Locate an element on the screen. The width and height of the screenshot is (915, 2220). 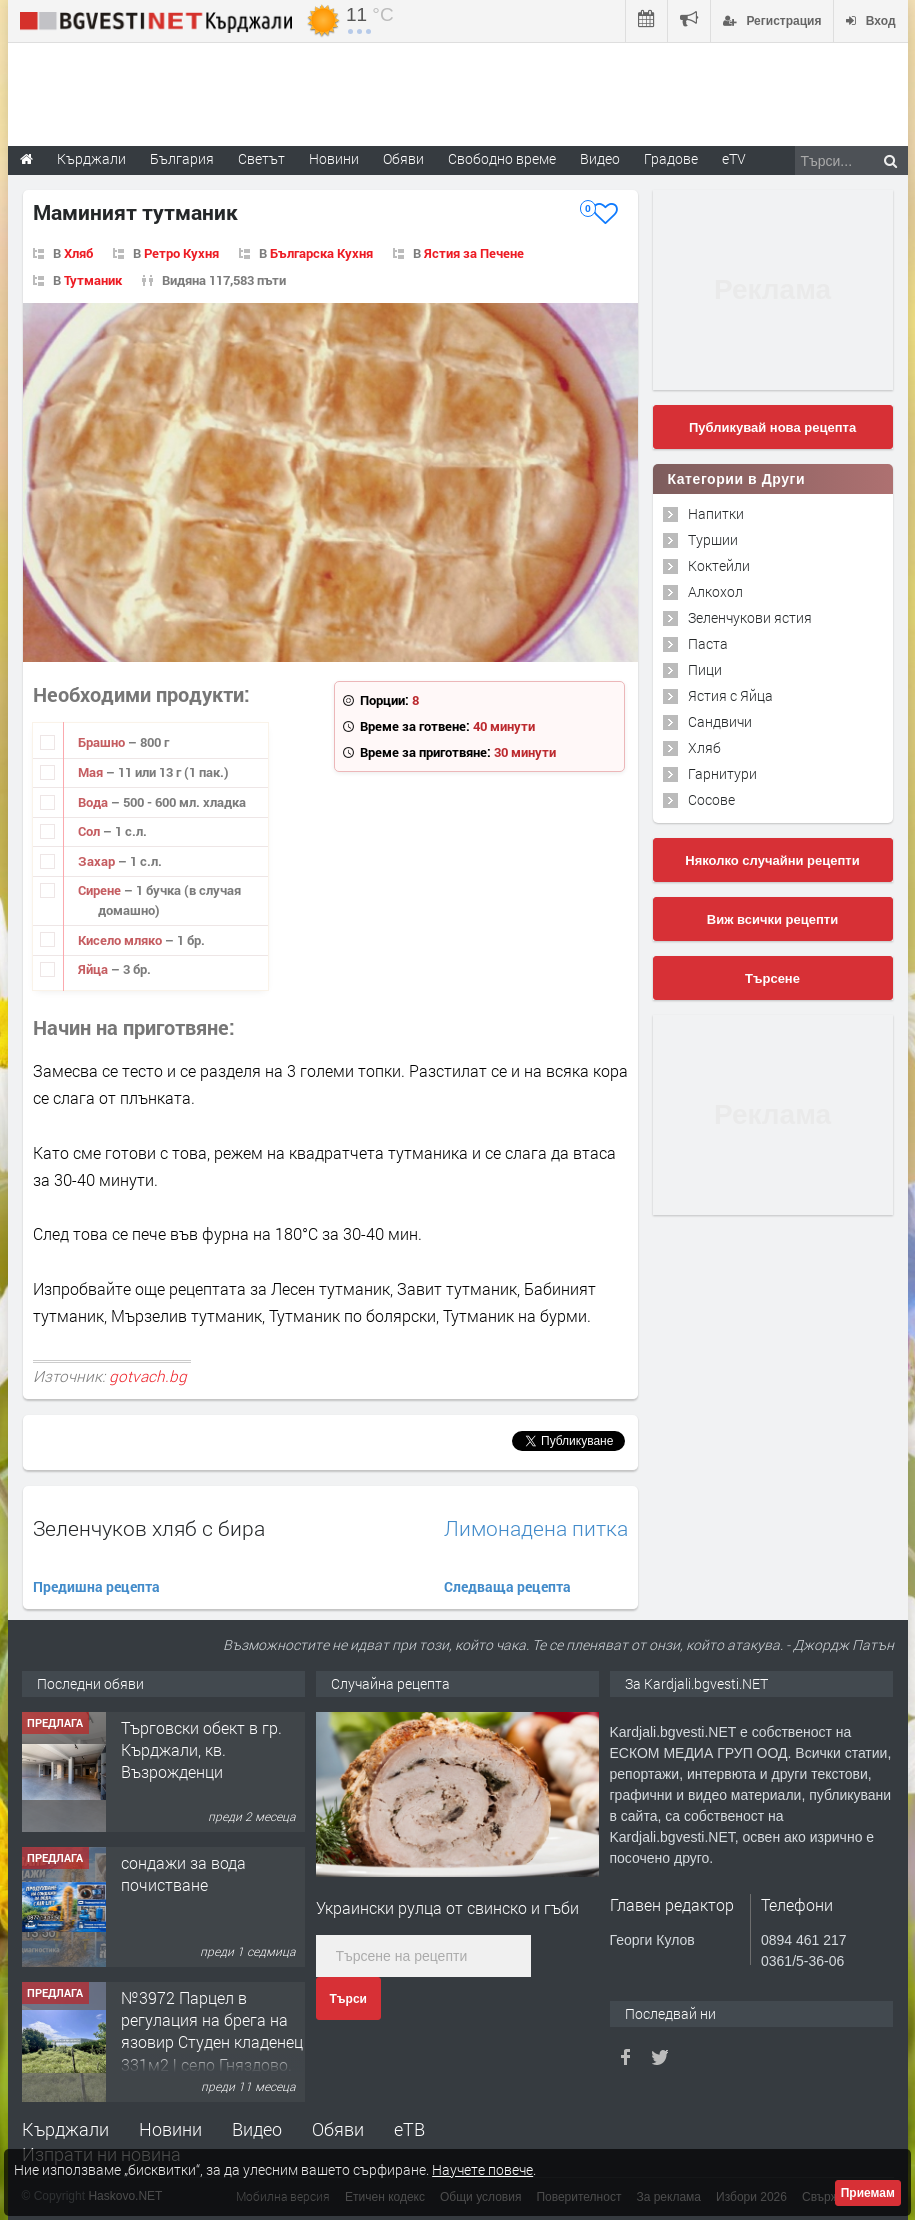
Няколко случайни рецепти is located at coordinates (772, 860).